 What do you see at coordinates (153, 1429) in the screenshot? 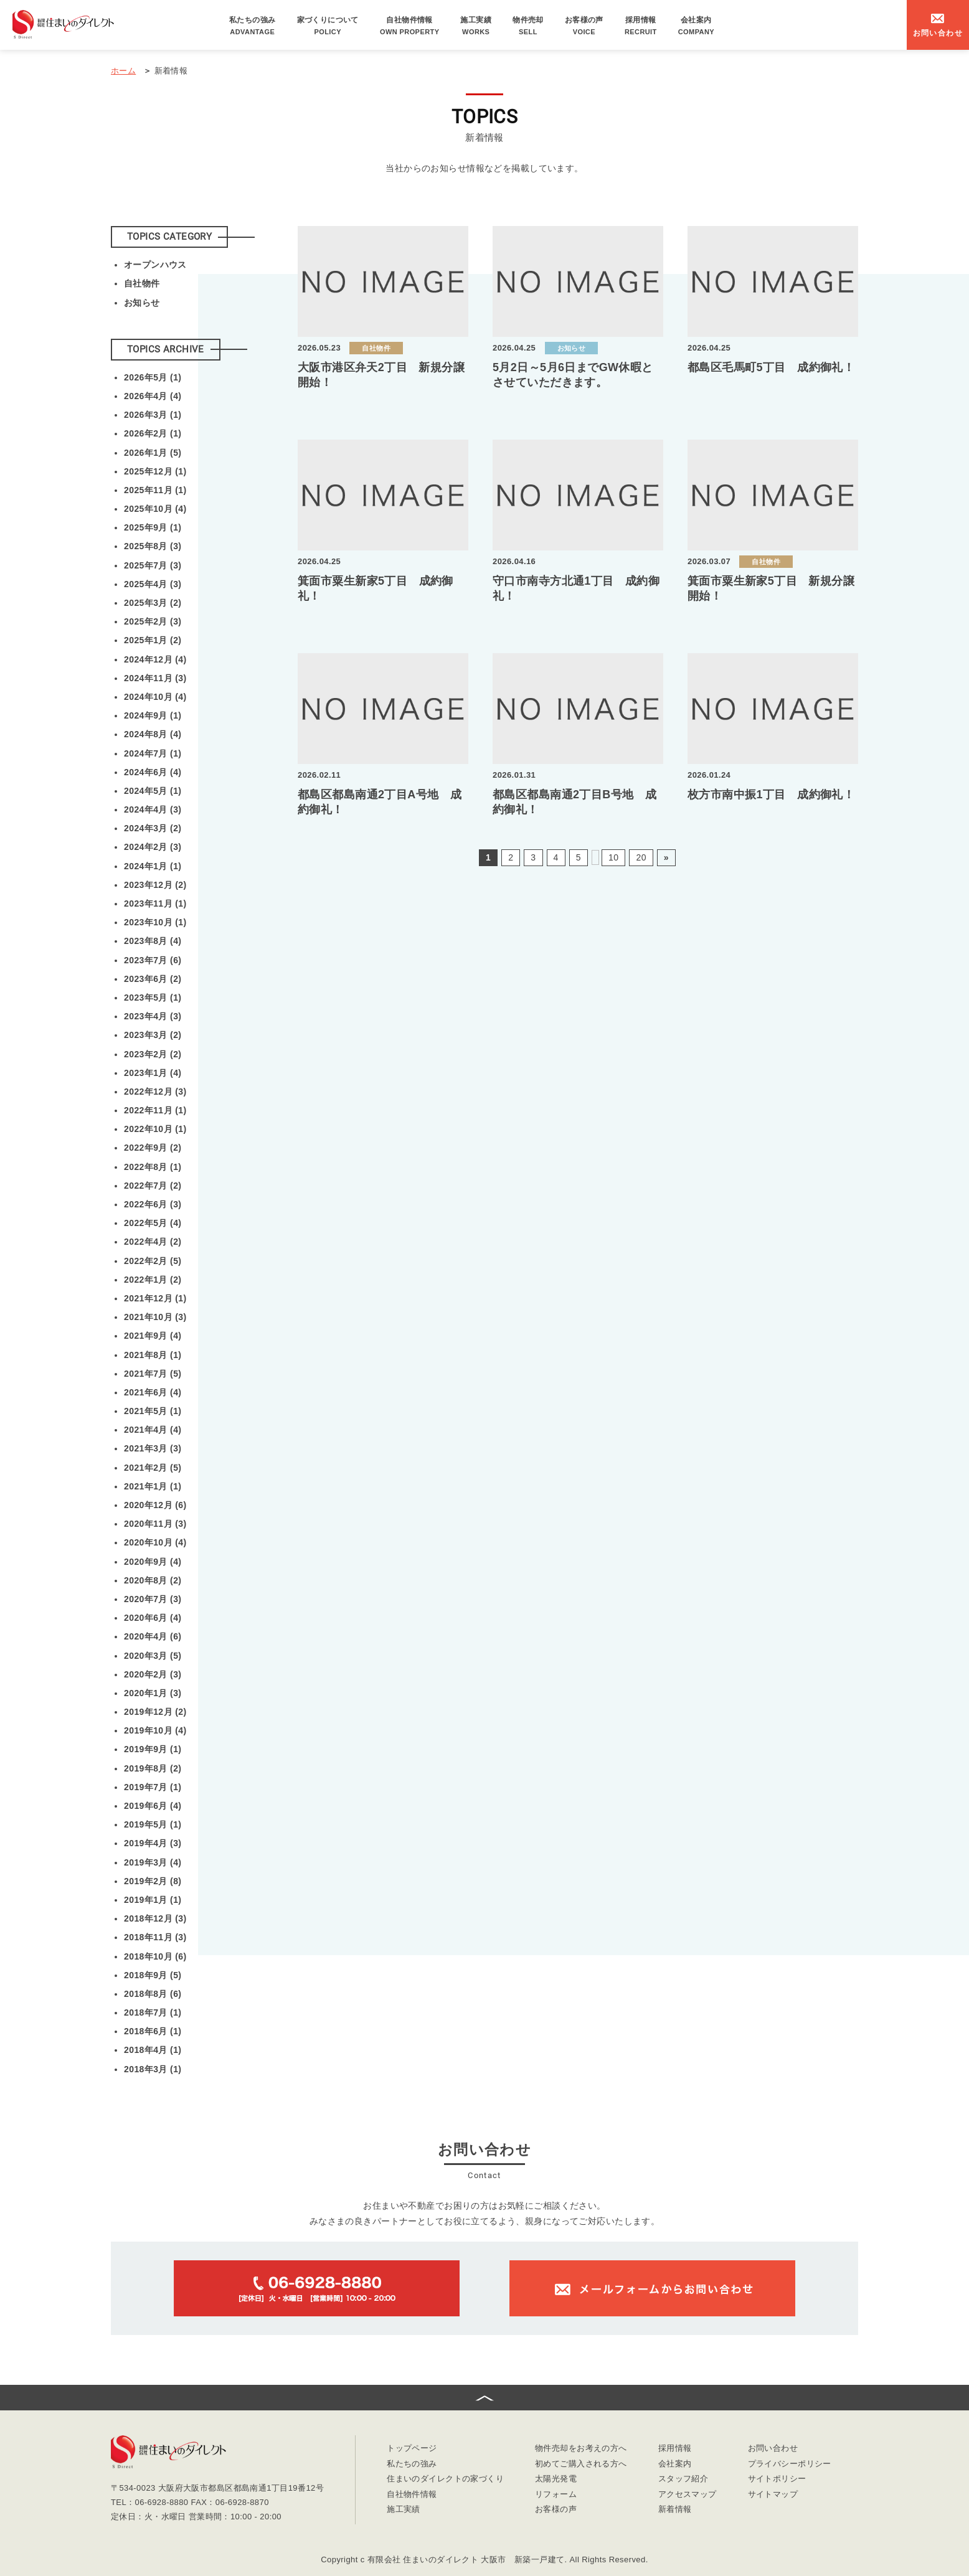
I see `2021年4月` at bounding box center [153, 1429].